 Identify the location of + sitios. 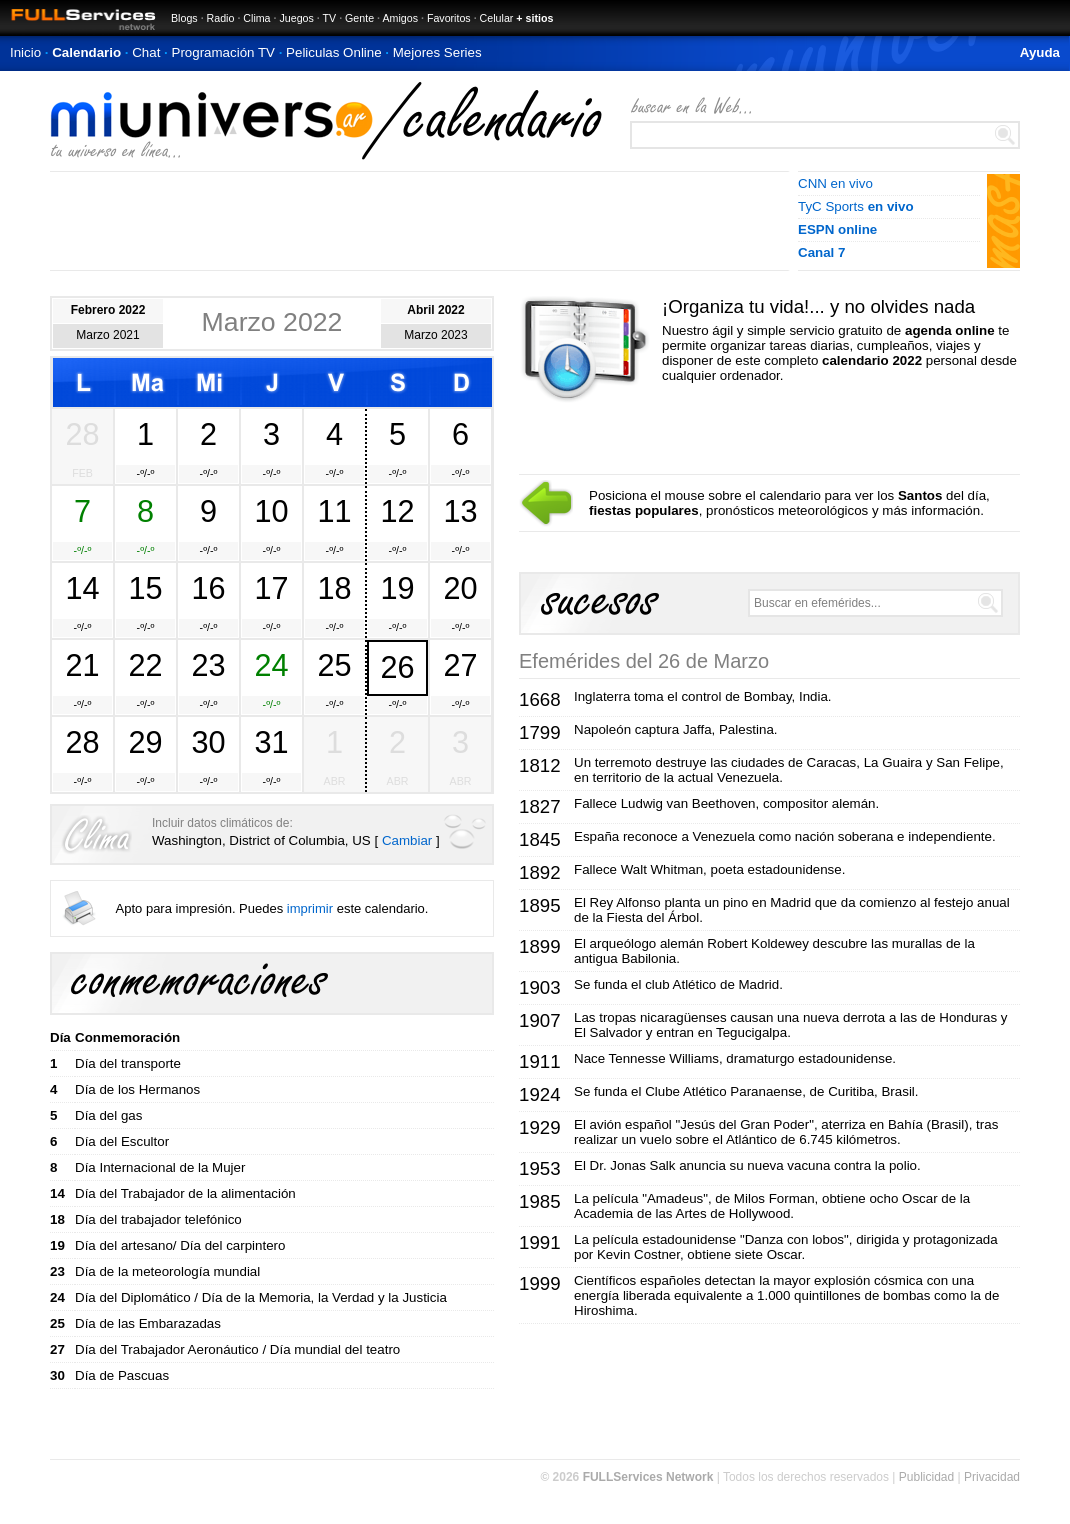
(534, 18).